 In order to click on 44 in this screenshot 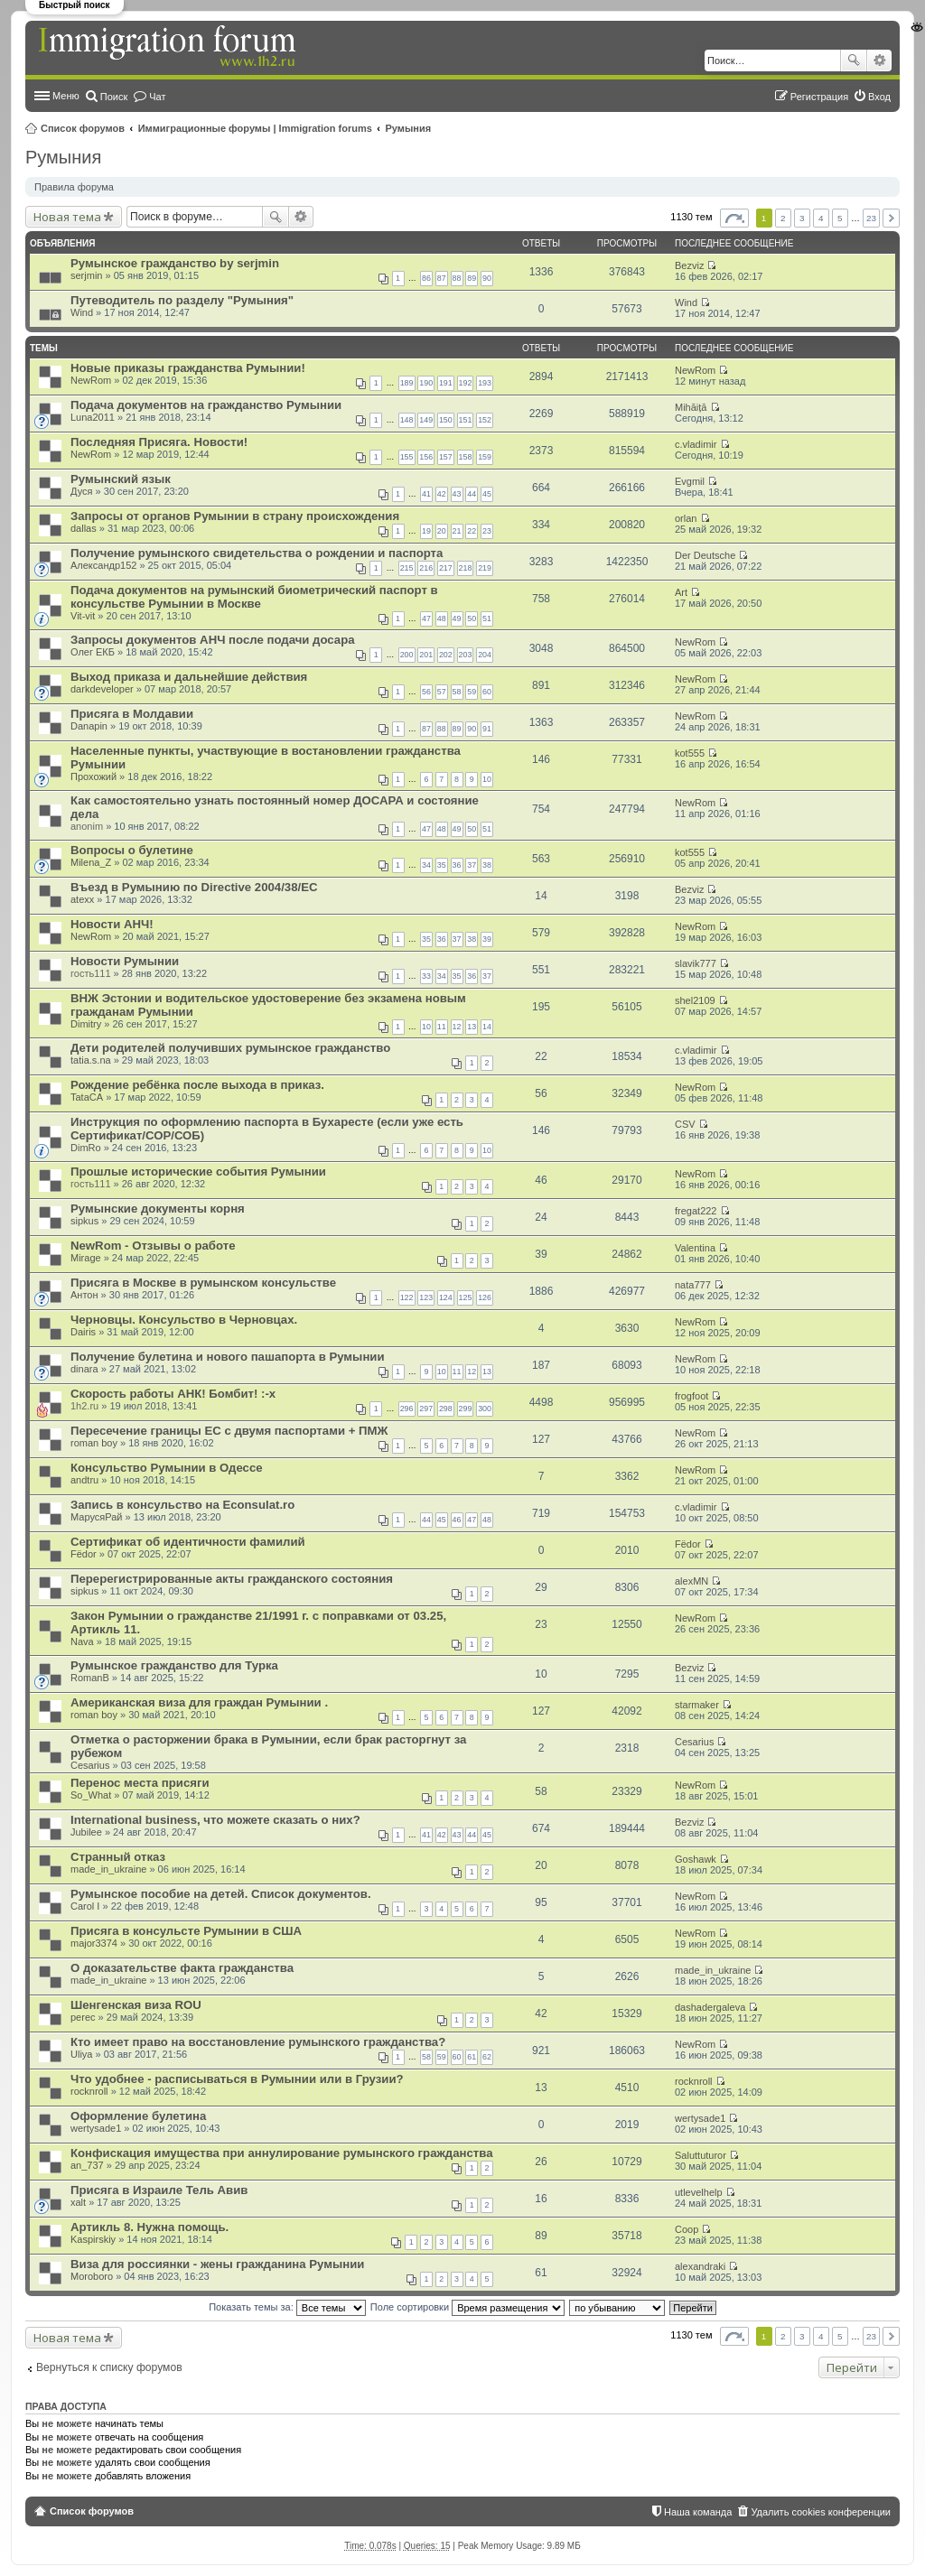, I will do `click(471, 493)`.